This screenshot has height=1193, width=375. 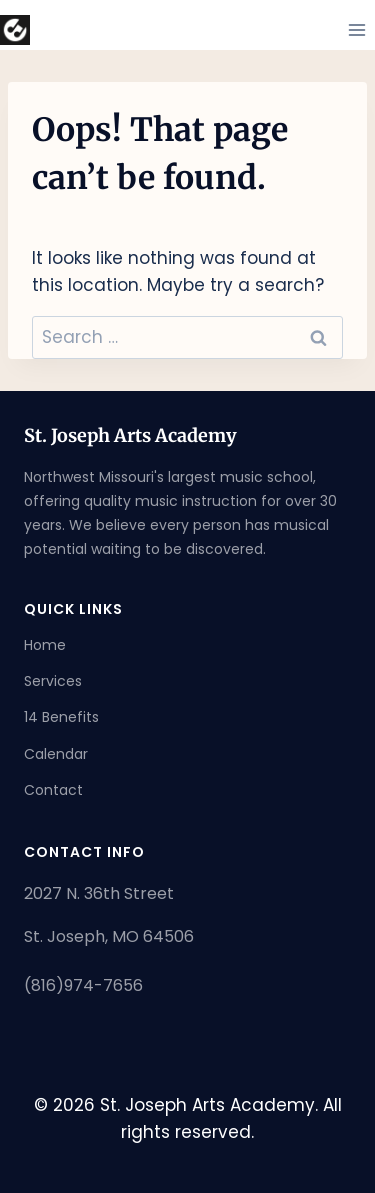 What do you see at coordinates (83, 985) in the screenshot?
I see `(816)974-7656` at bounding box center [83, 985].